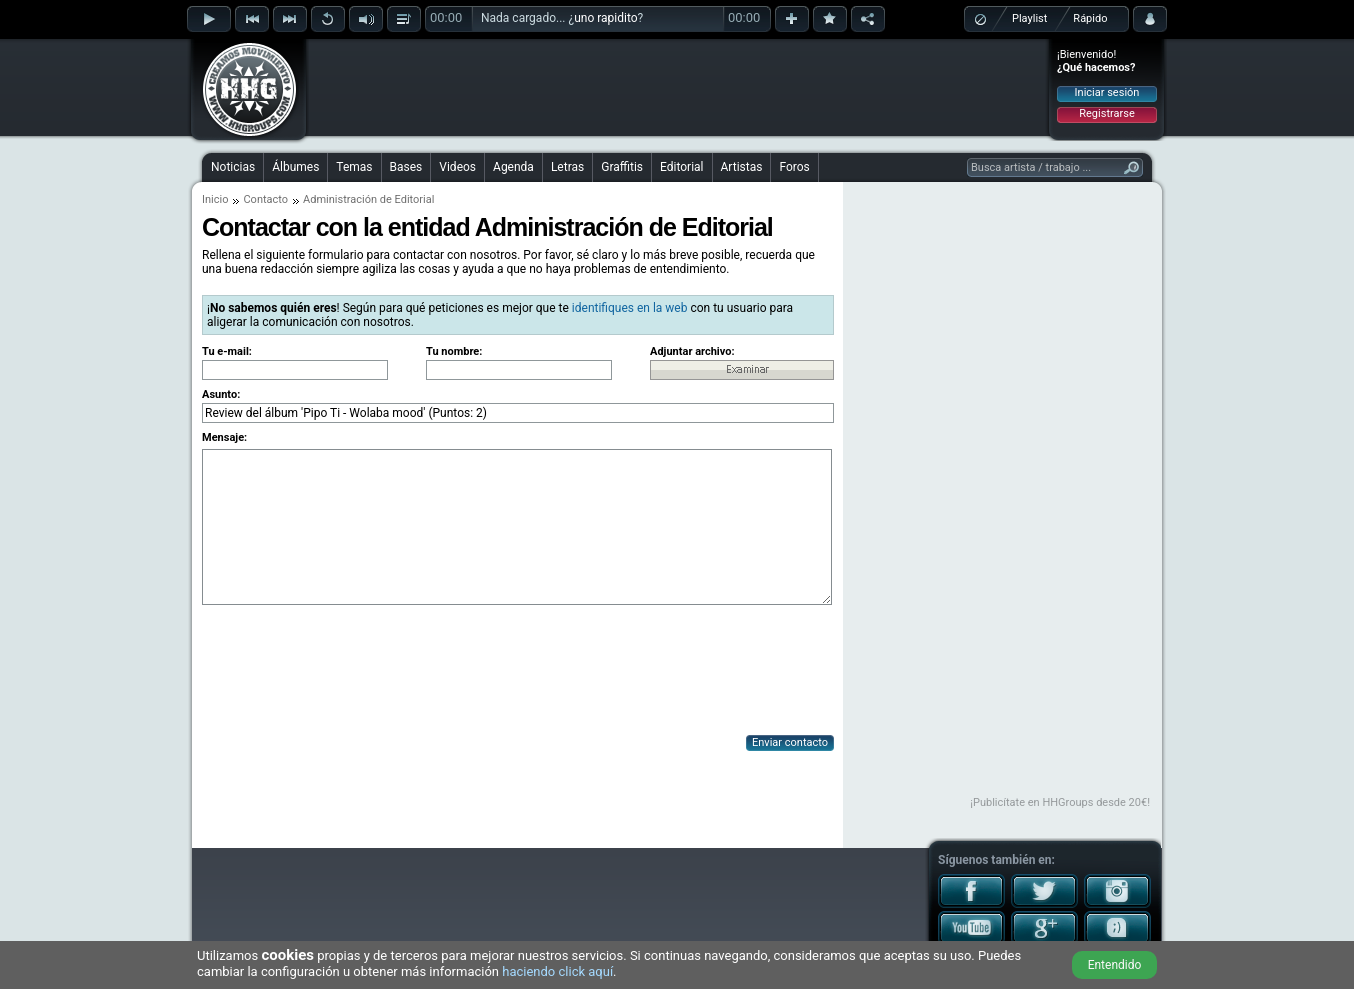  Describe the element at coordinates (354, 167) in the screenshot. I see `Temas` at that location.